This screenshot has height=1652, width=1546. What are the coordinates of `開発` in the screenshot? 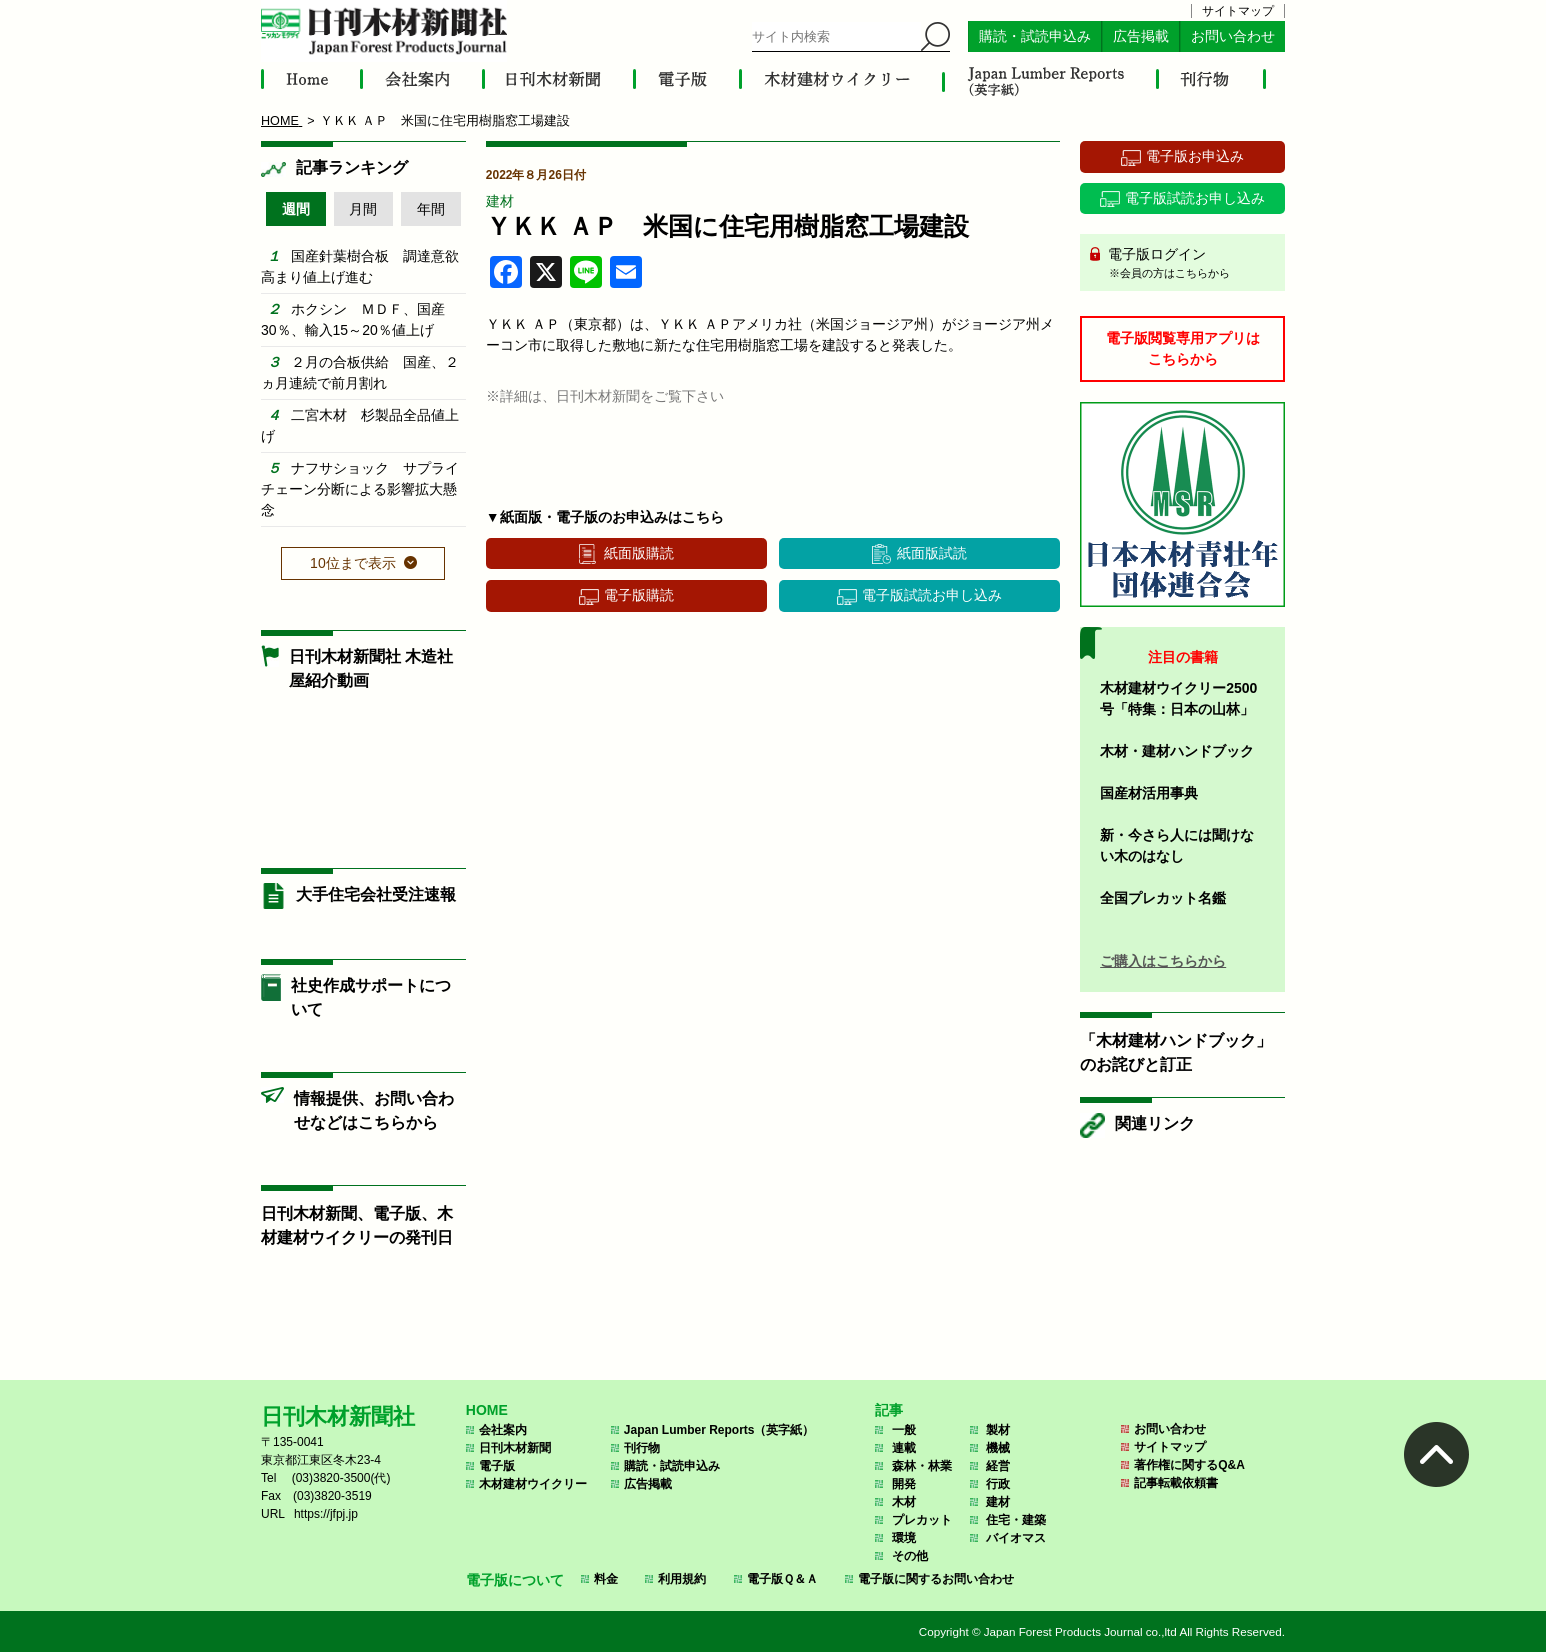 It's located at (904, 1484).